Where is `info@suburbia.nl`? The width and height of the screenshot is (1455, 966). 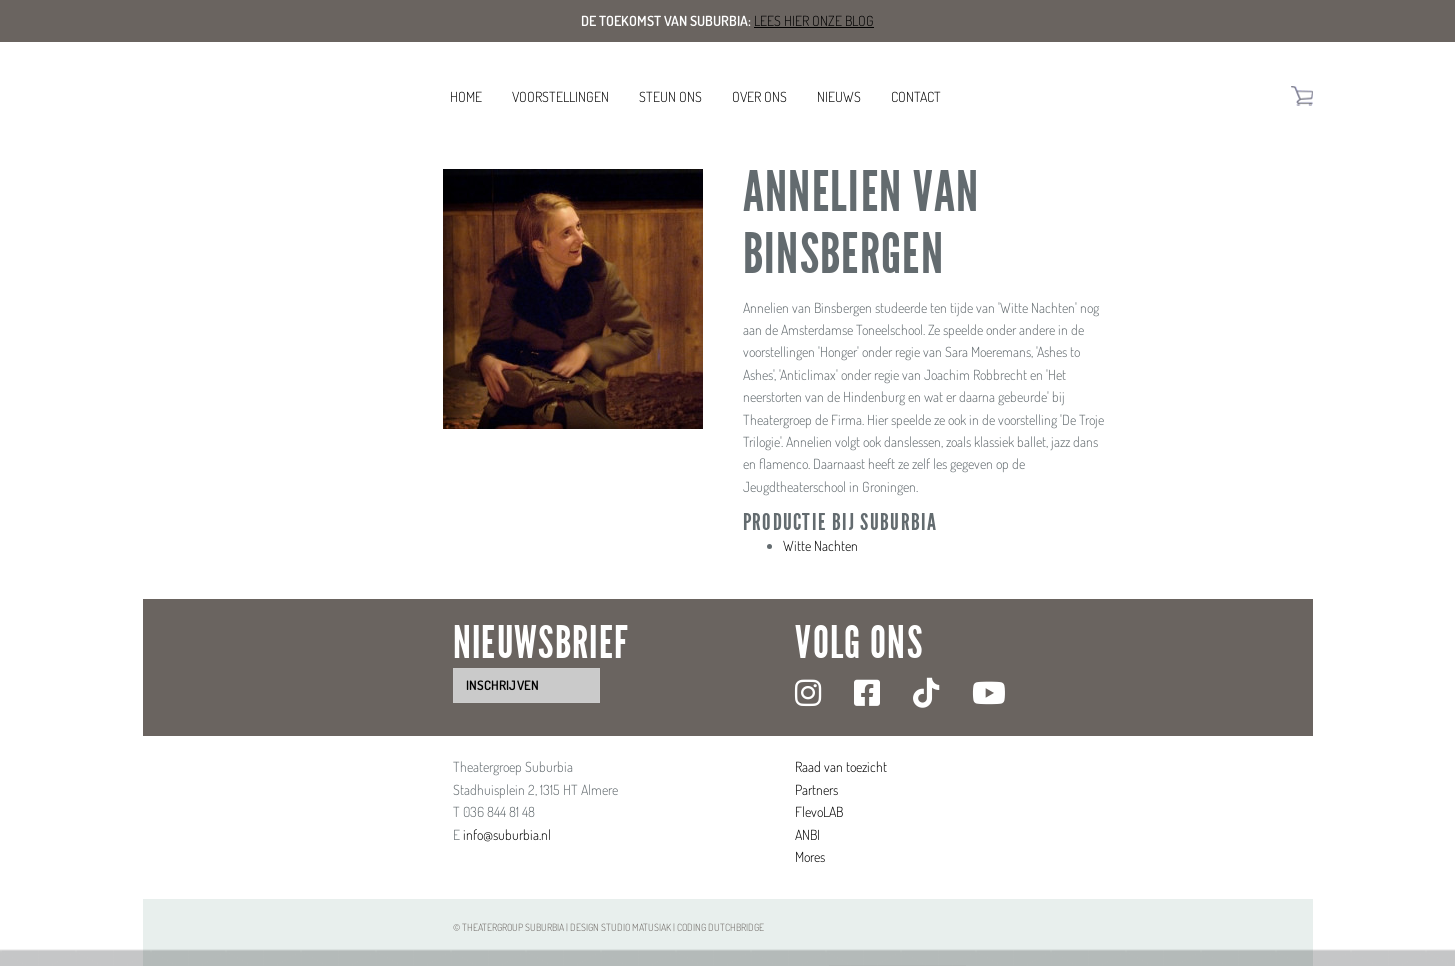 info@suburbia.nl is located at coordinates (507, 834).